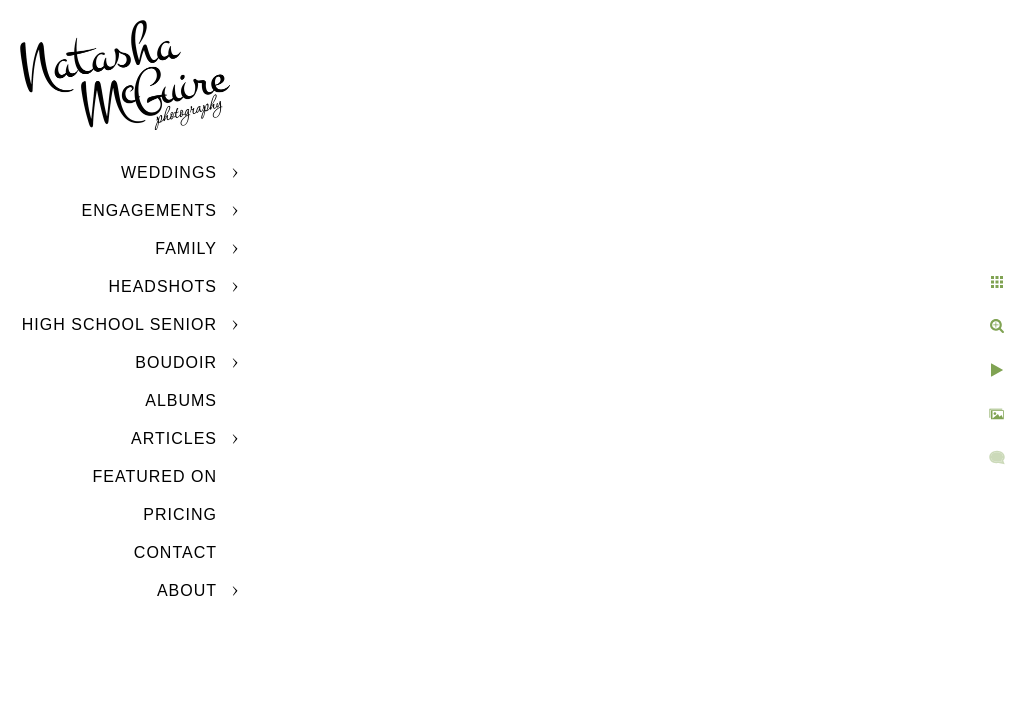 Image resolution: width=1024 pixels, height=720 pixels. Describe the element at coordinates (169, 172) in the screenshot. I see `Weddings` at that location.